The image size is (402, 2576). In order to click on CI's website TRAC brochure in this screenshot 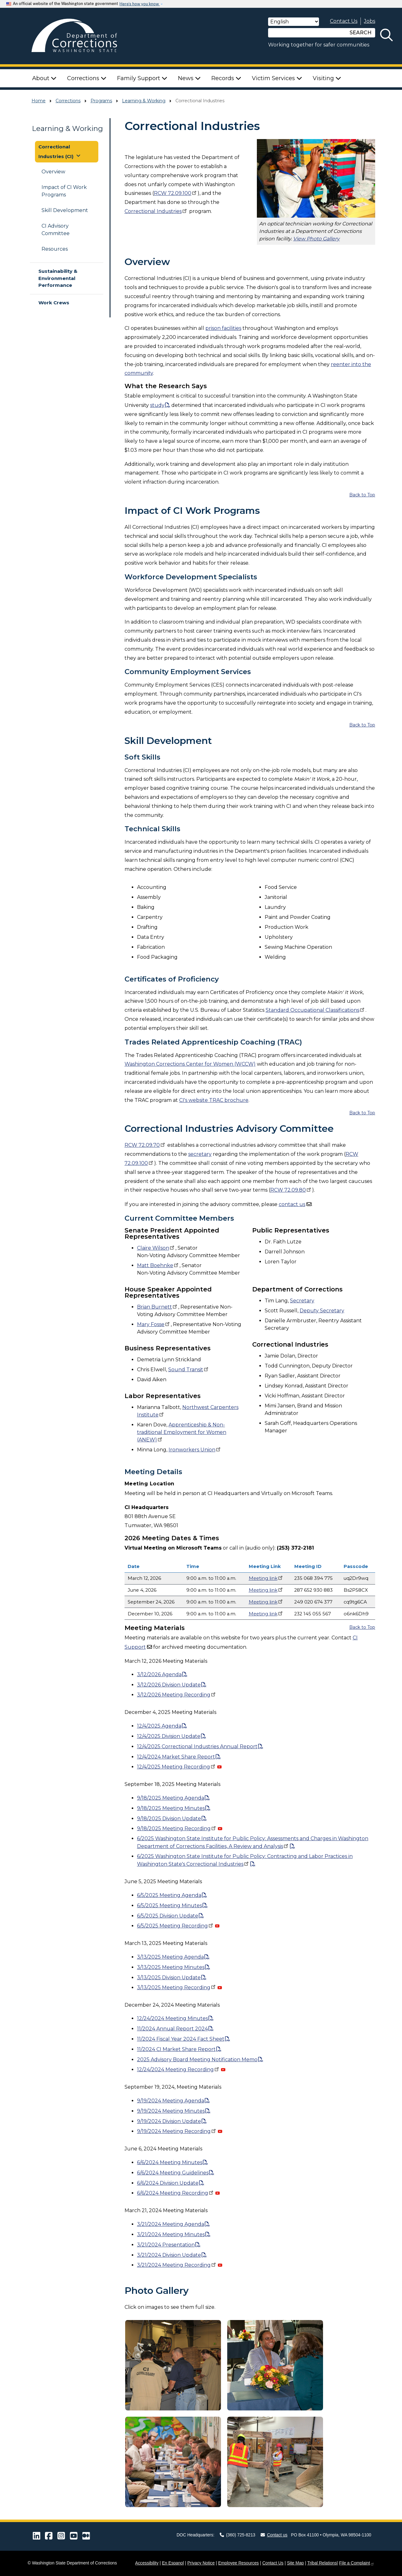, I will do `click(213, 1100)`.